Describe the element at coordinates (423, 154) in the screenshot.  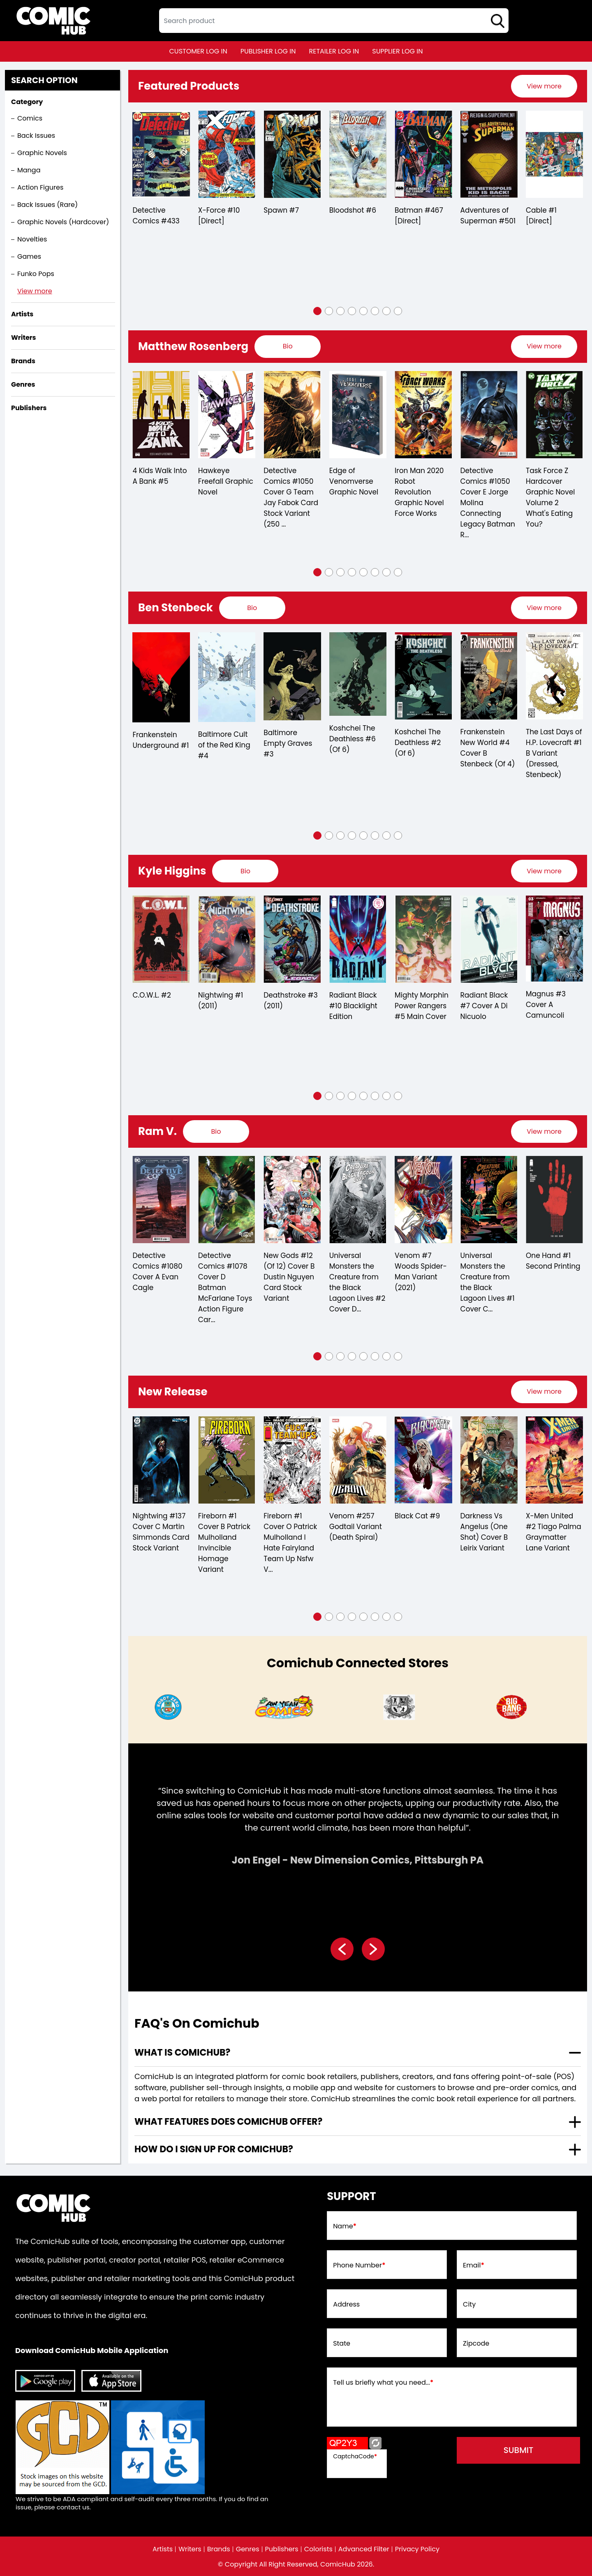
I see `[batman-467-[direct]]` at that location.